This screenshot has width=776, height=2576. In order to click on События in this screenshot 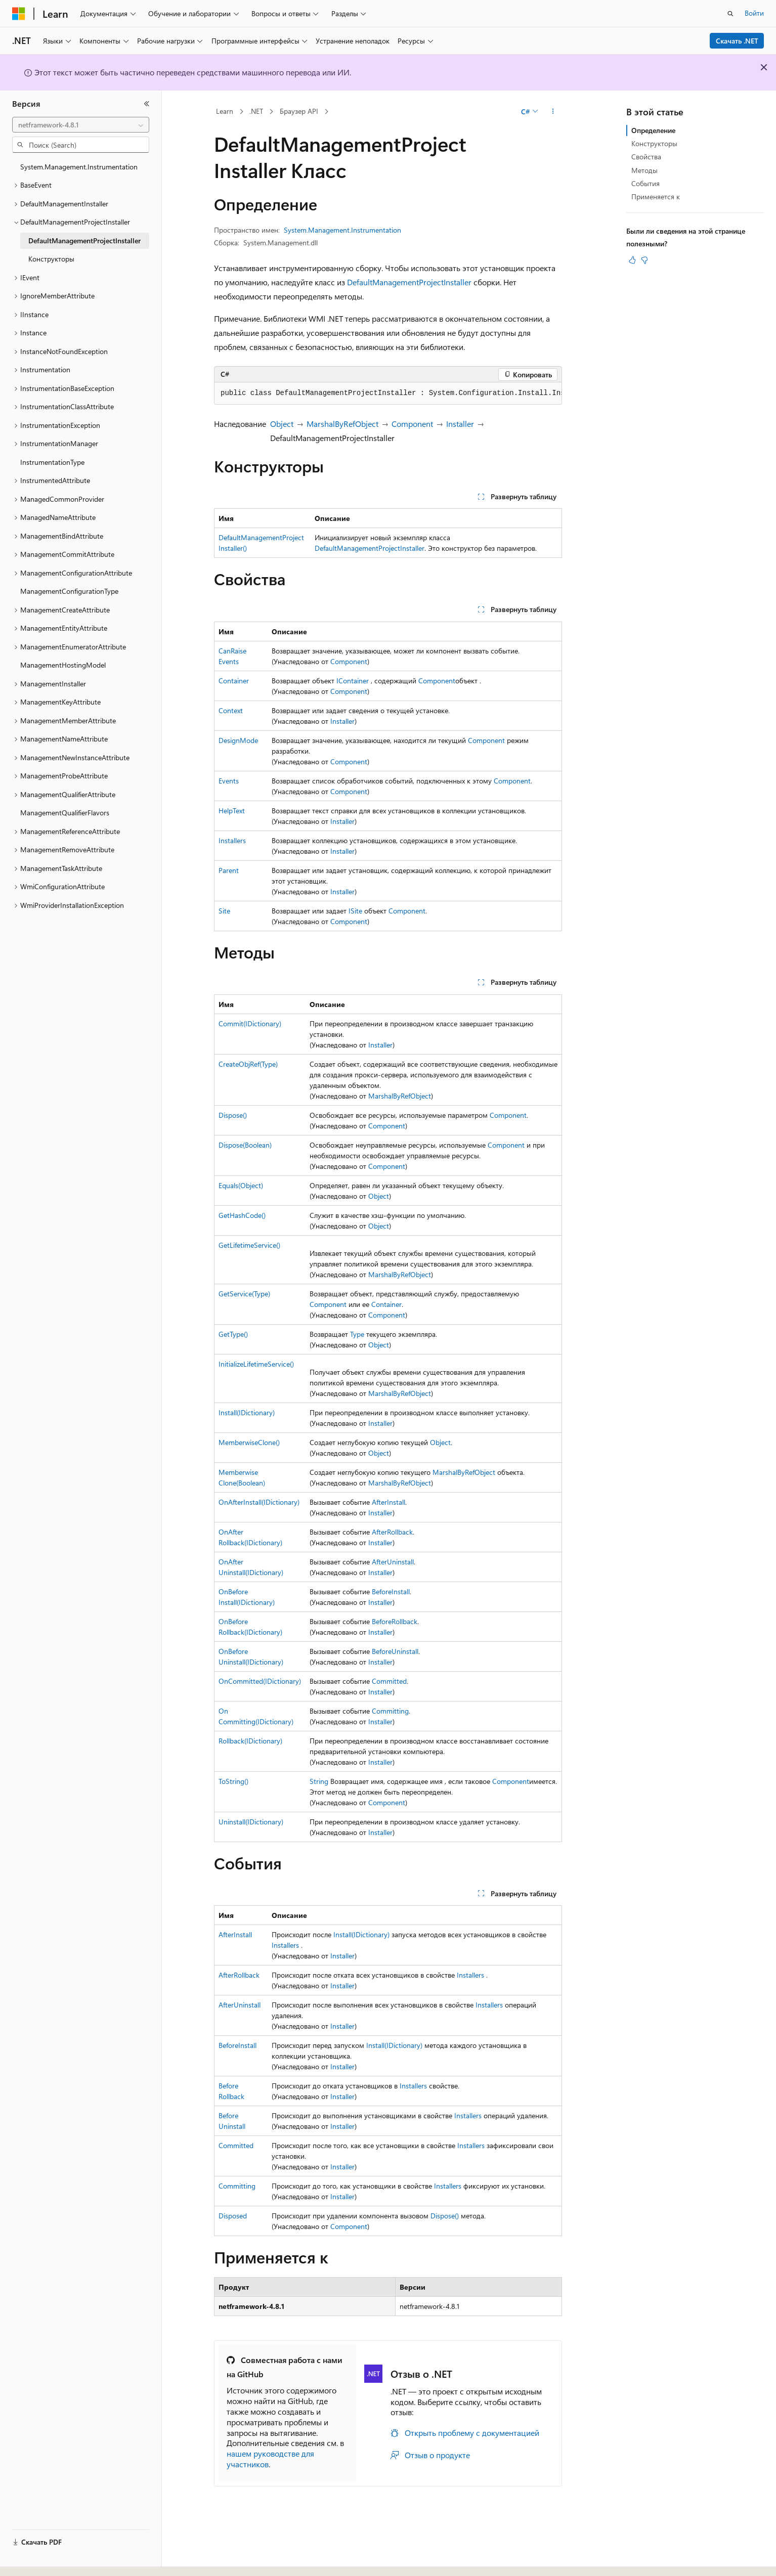, I will do `click(645, 183)`.